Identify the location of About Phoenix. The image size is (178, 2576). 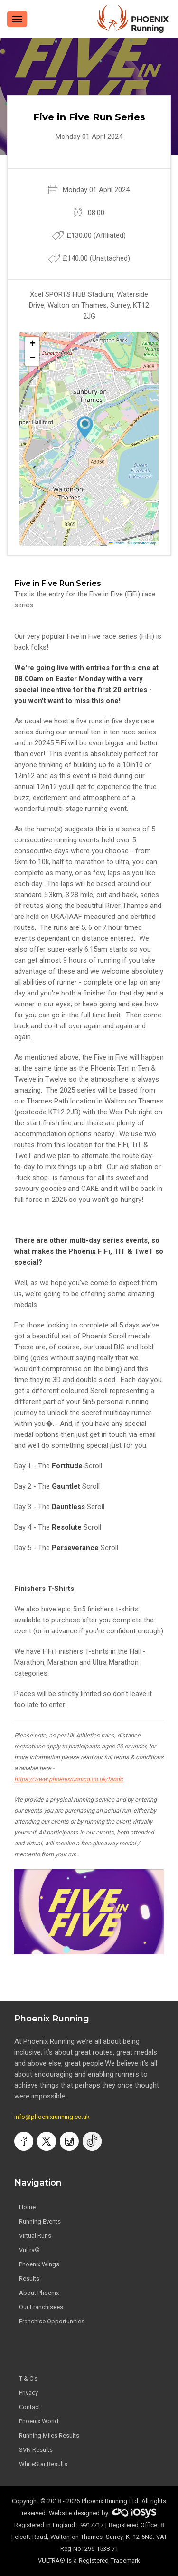
(39, 2292).